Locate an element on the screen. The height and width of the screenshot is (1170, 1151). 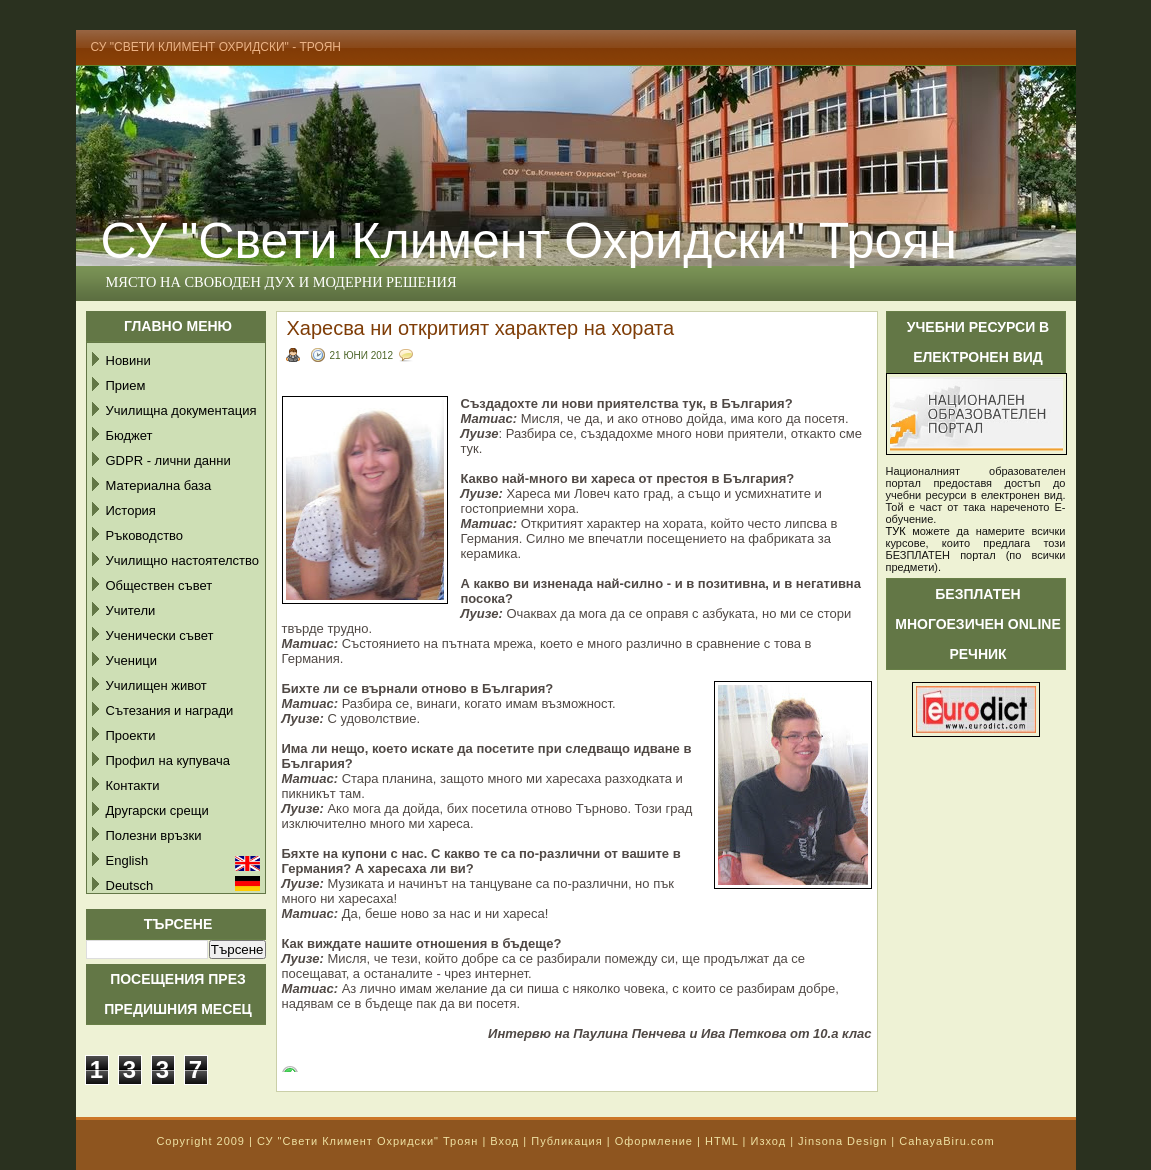
Харесва ни откритият характер на хората is located at coordinates (481, 328).